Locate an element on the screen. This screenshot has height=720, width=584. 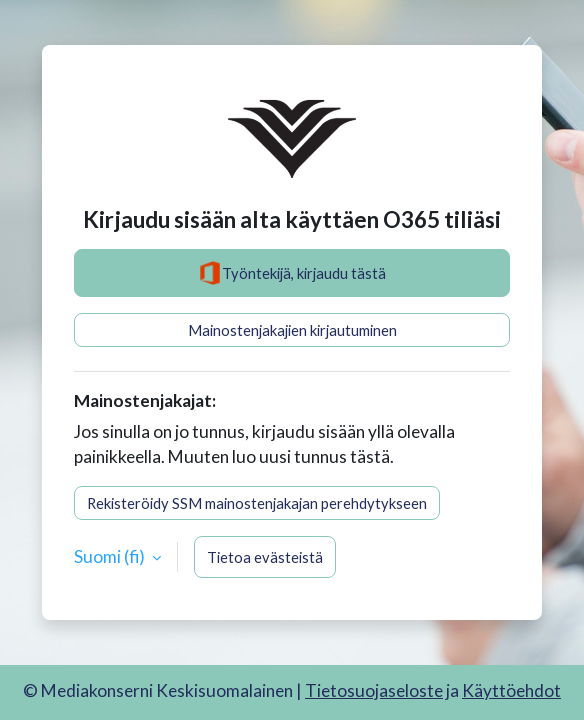
Mainostenjakajien kirjautuminen is located at coordinates (292, 330).